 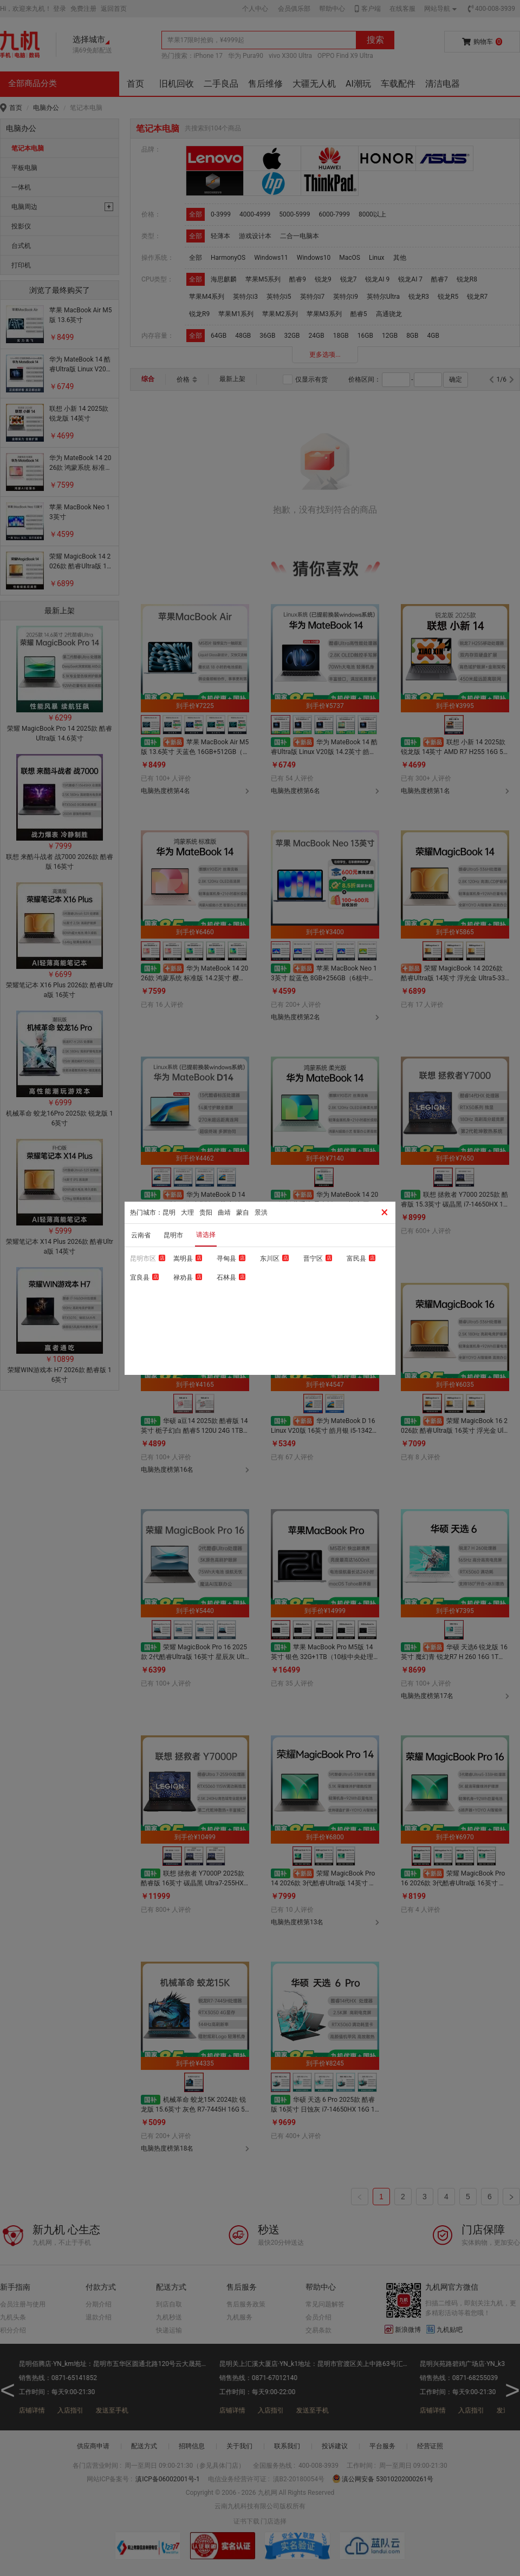 What do you see at coordinates (173, 1235) in the screenshot?
I see `昆明市` at bounding box center [173, 1235].